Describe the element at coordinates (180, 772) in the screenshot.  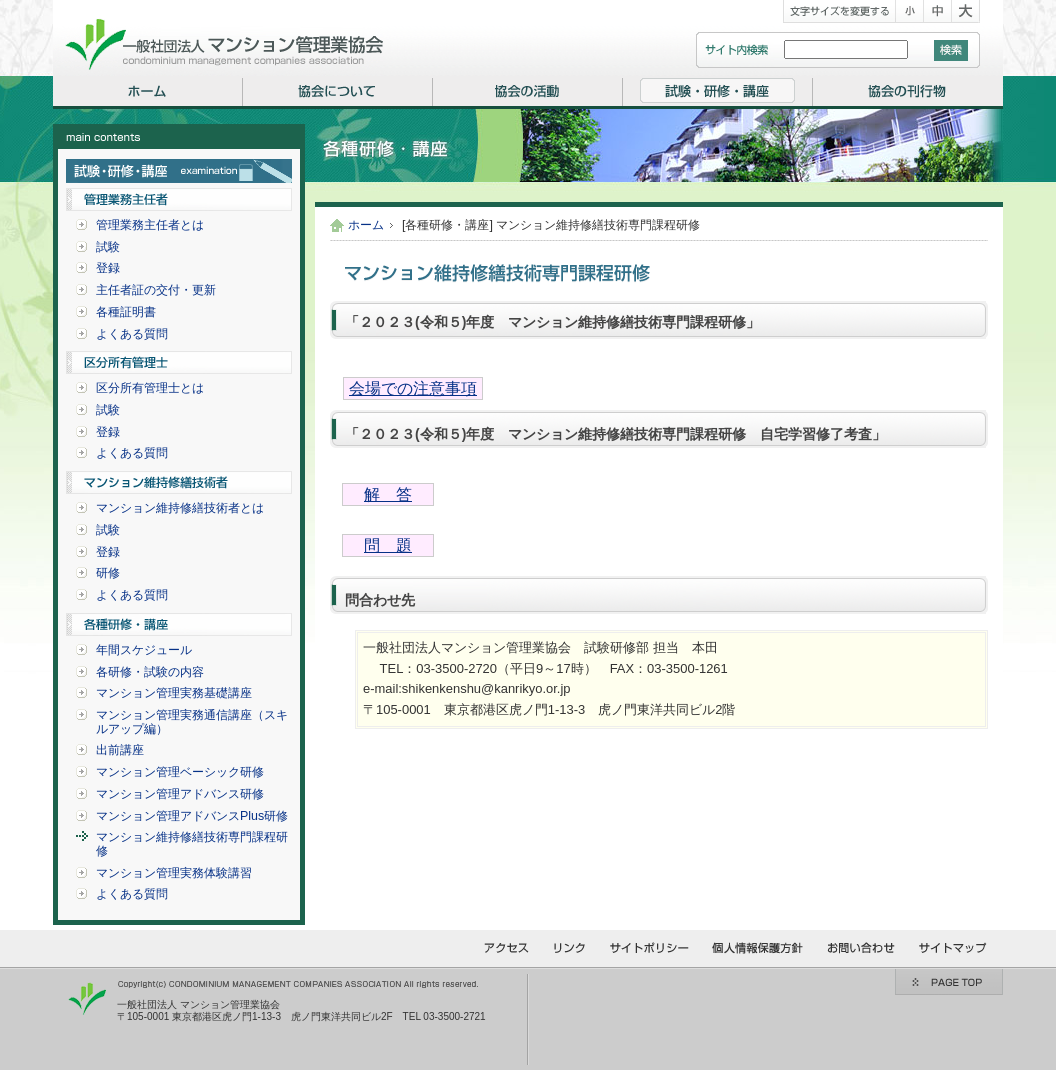
I see `マンション管理ベーシック研修` at that location.